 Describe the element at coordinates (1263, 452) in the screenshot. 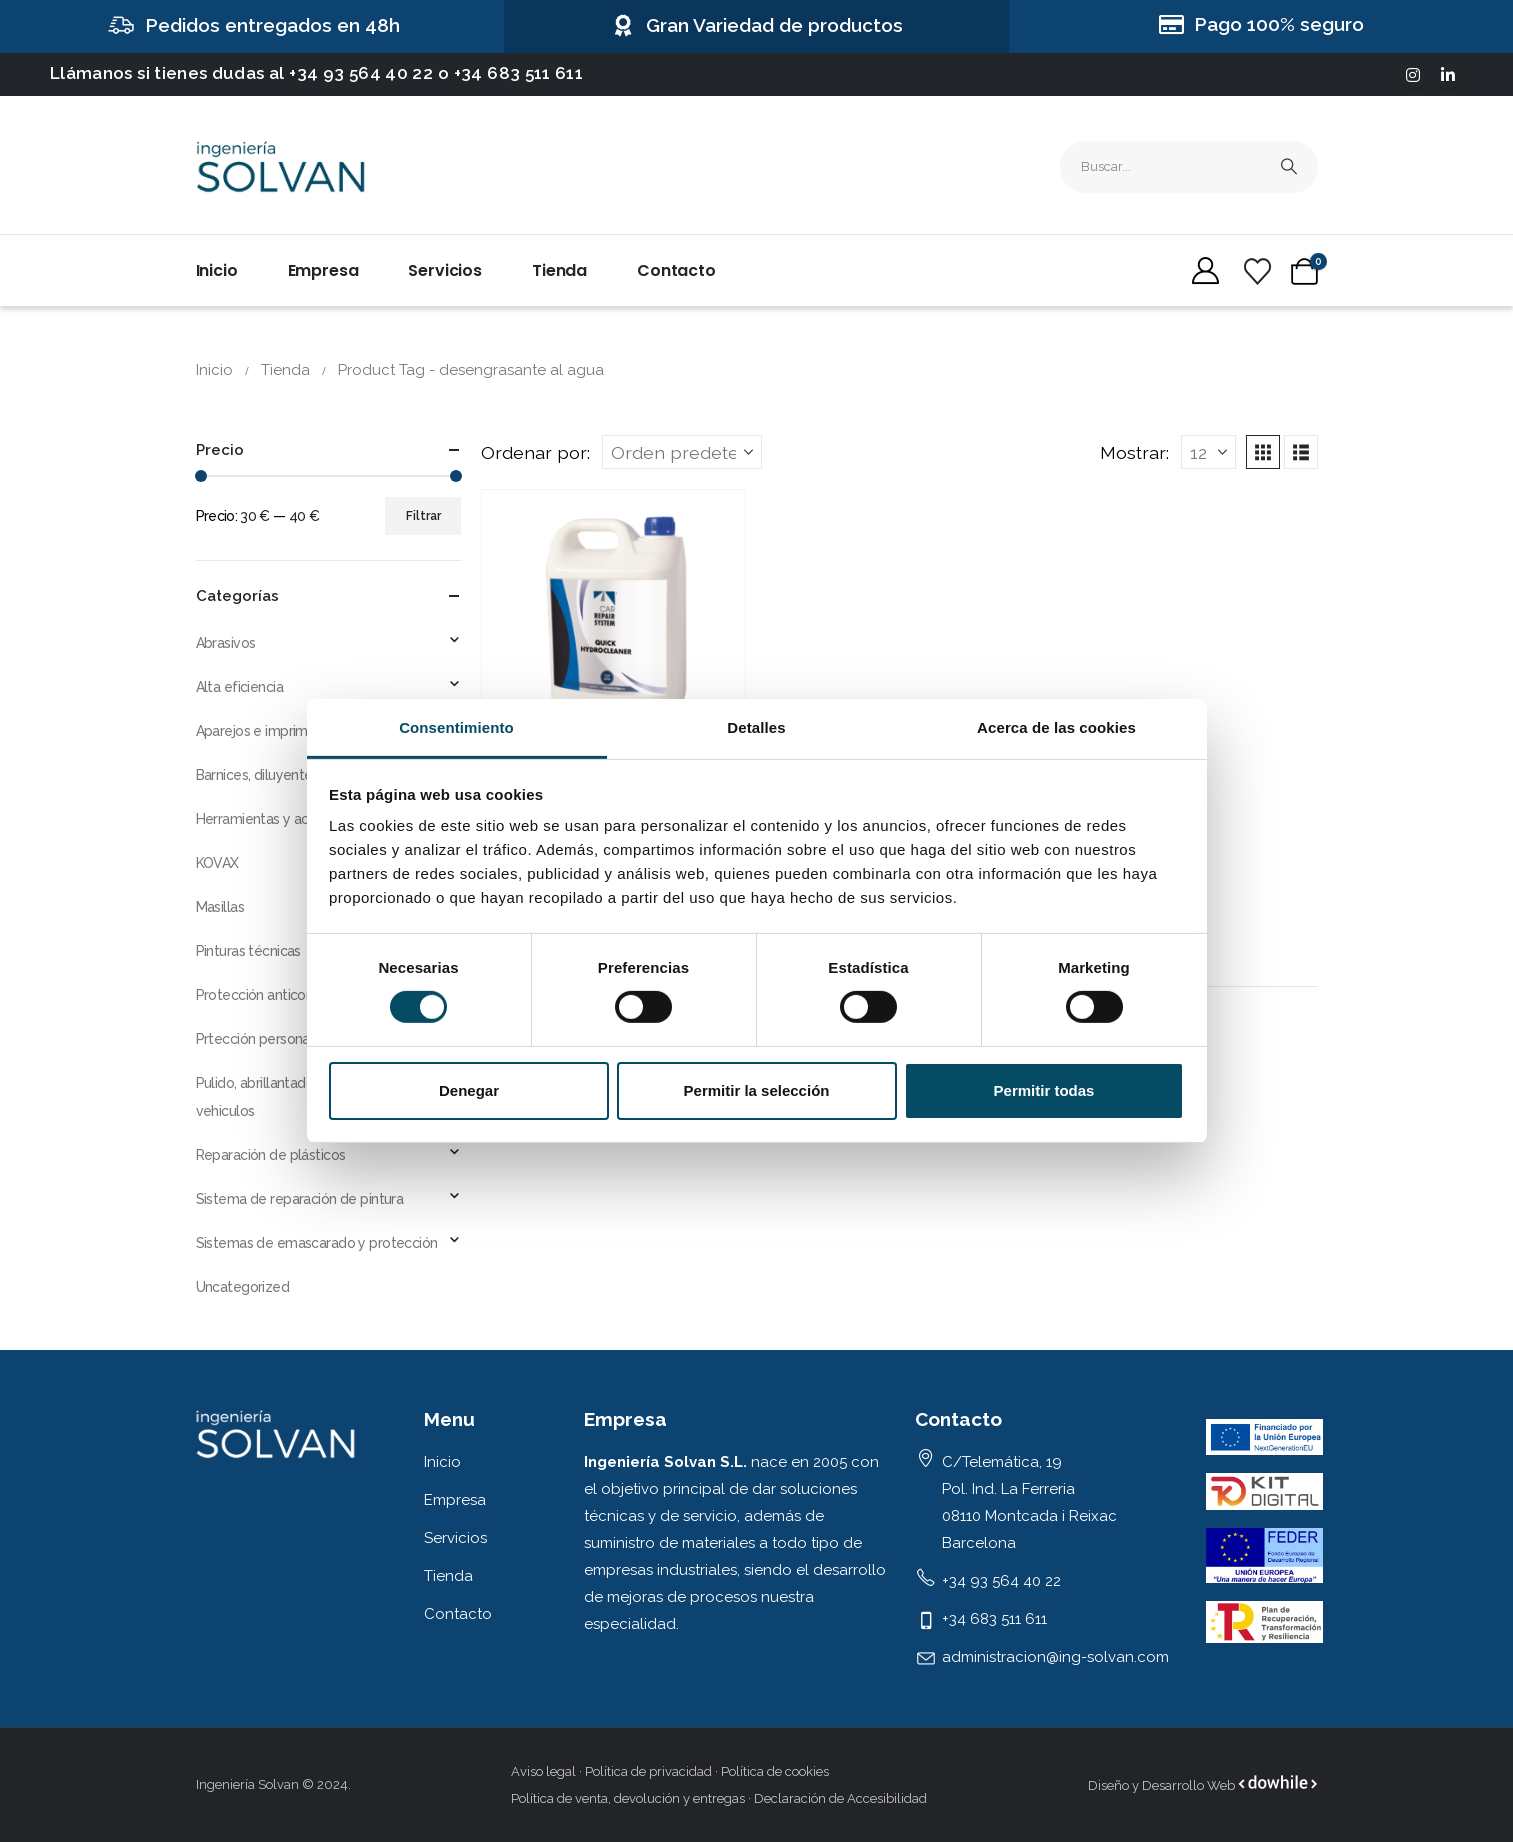

I see `[button]` at that location.